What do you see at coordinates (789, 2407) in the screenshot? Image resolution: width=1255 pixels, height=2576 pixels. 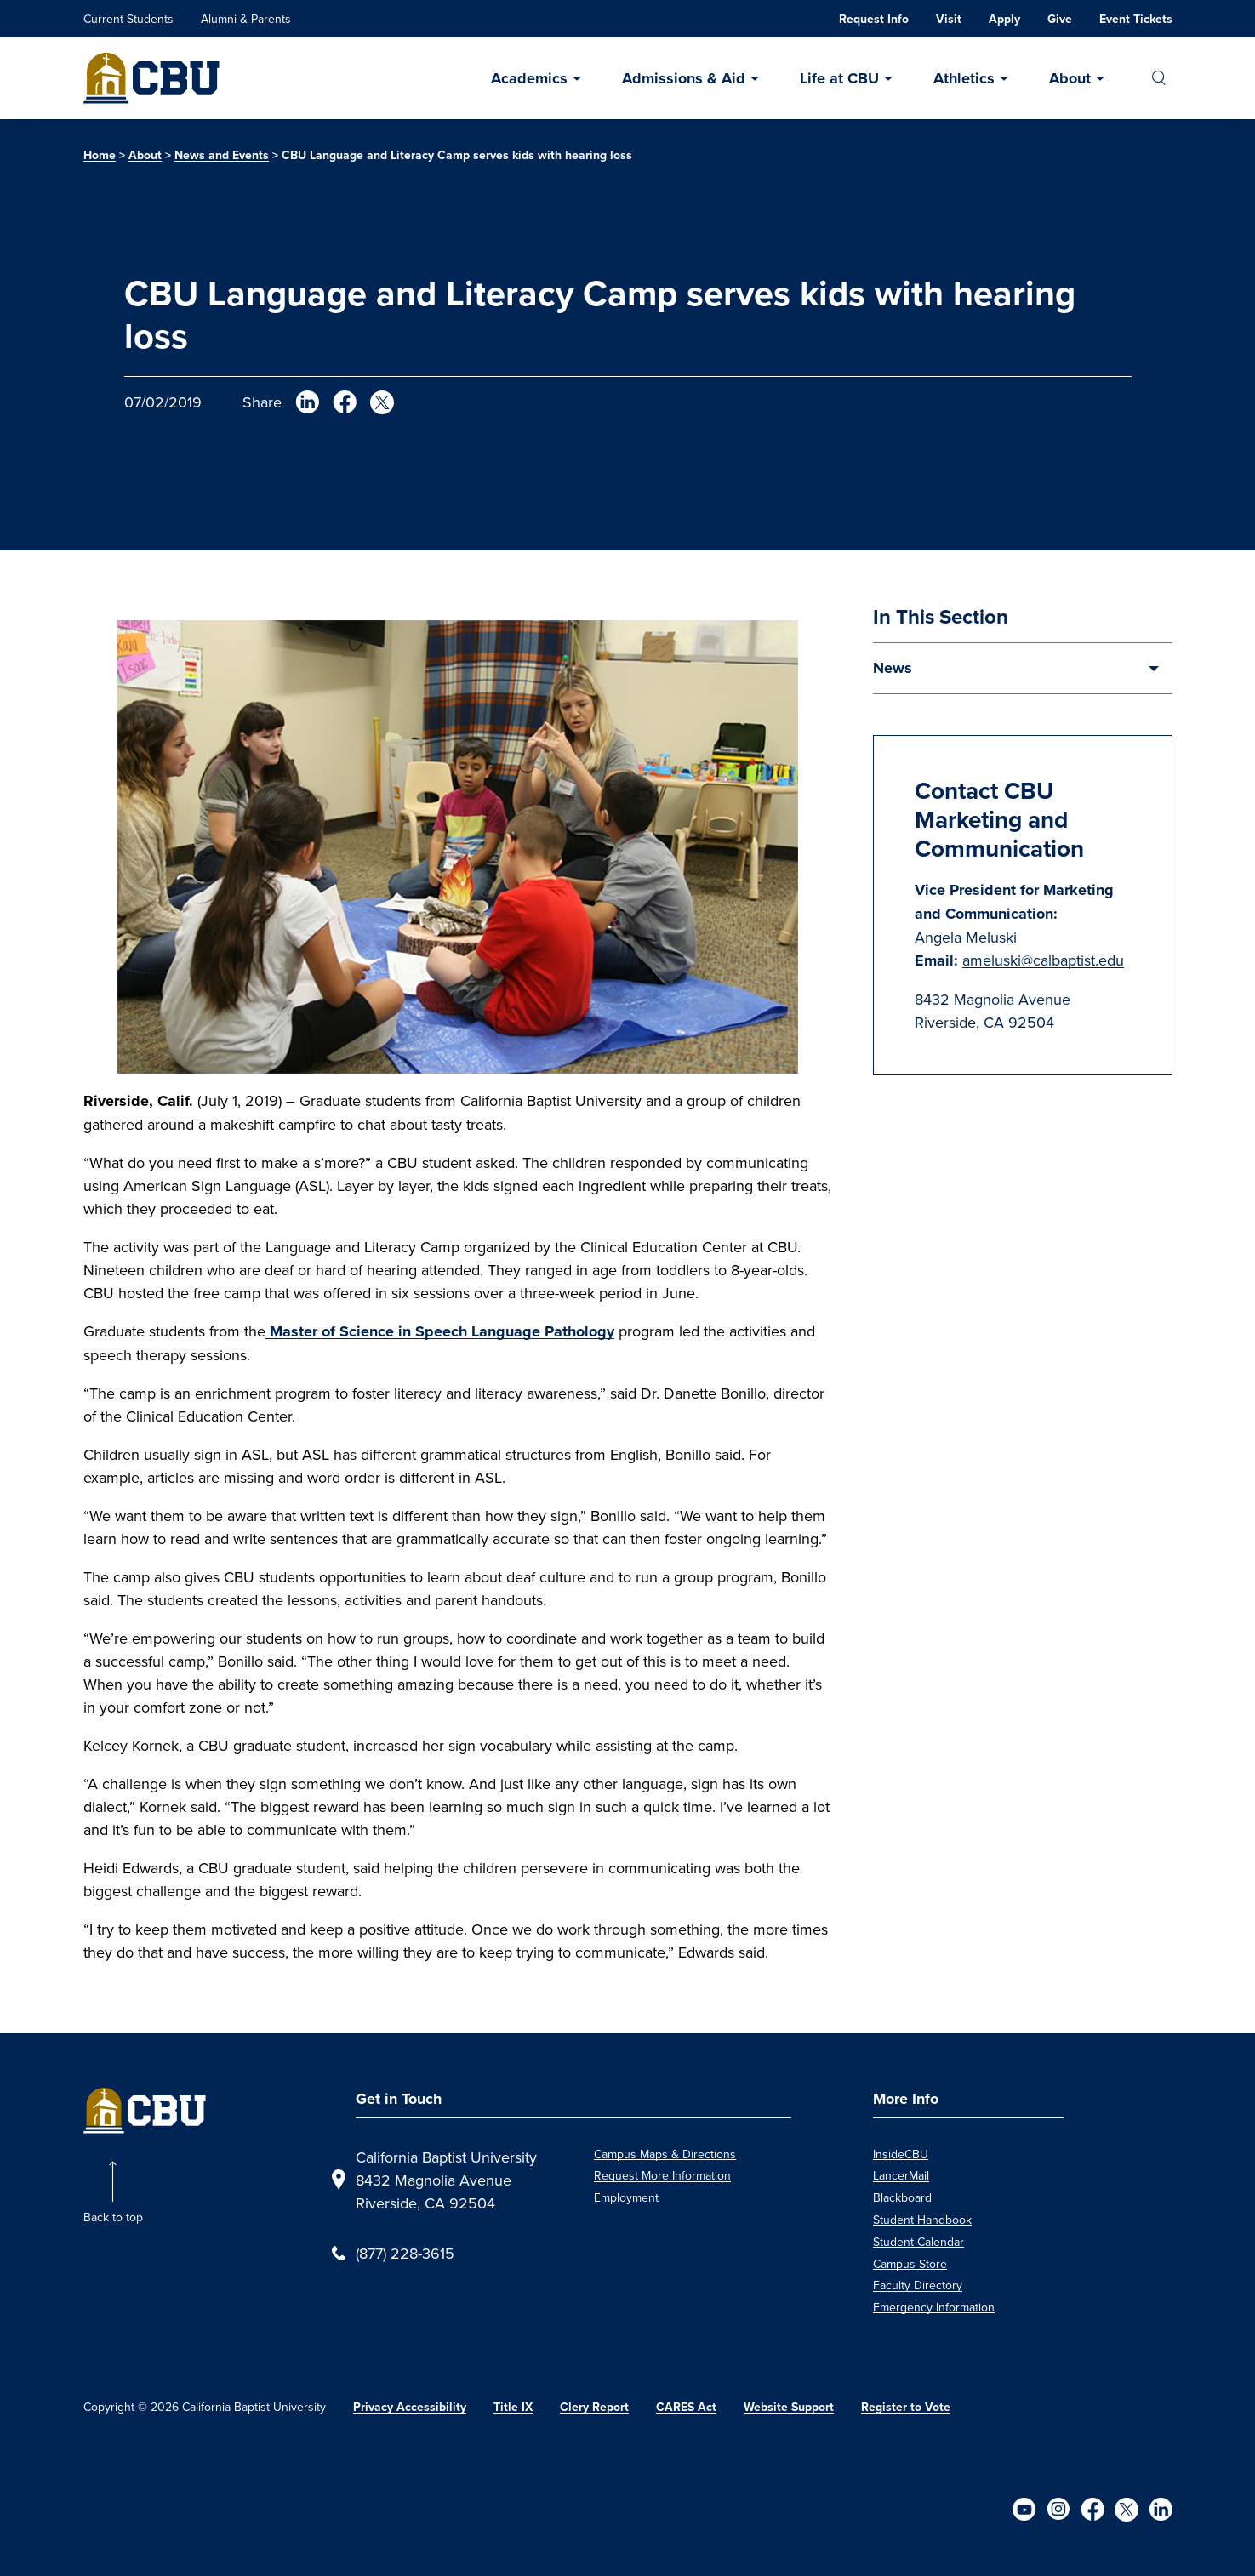 I see `Website Support` at bounding box center [789, 2407].